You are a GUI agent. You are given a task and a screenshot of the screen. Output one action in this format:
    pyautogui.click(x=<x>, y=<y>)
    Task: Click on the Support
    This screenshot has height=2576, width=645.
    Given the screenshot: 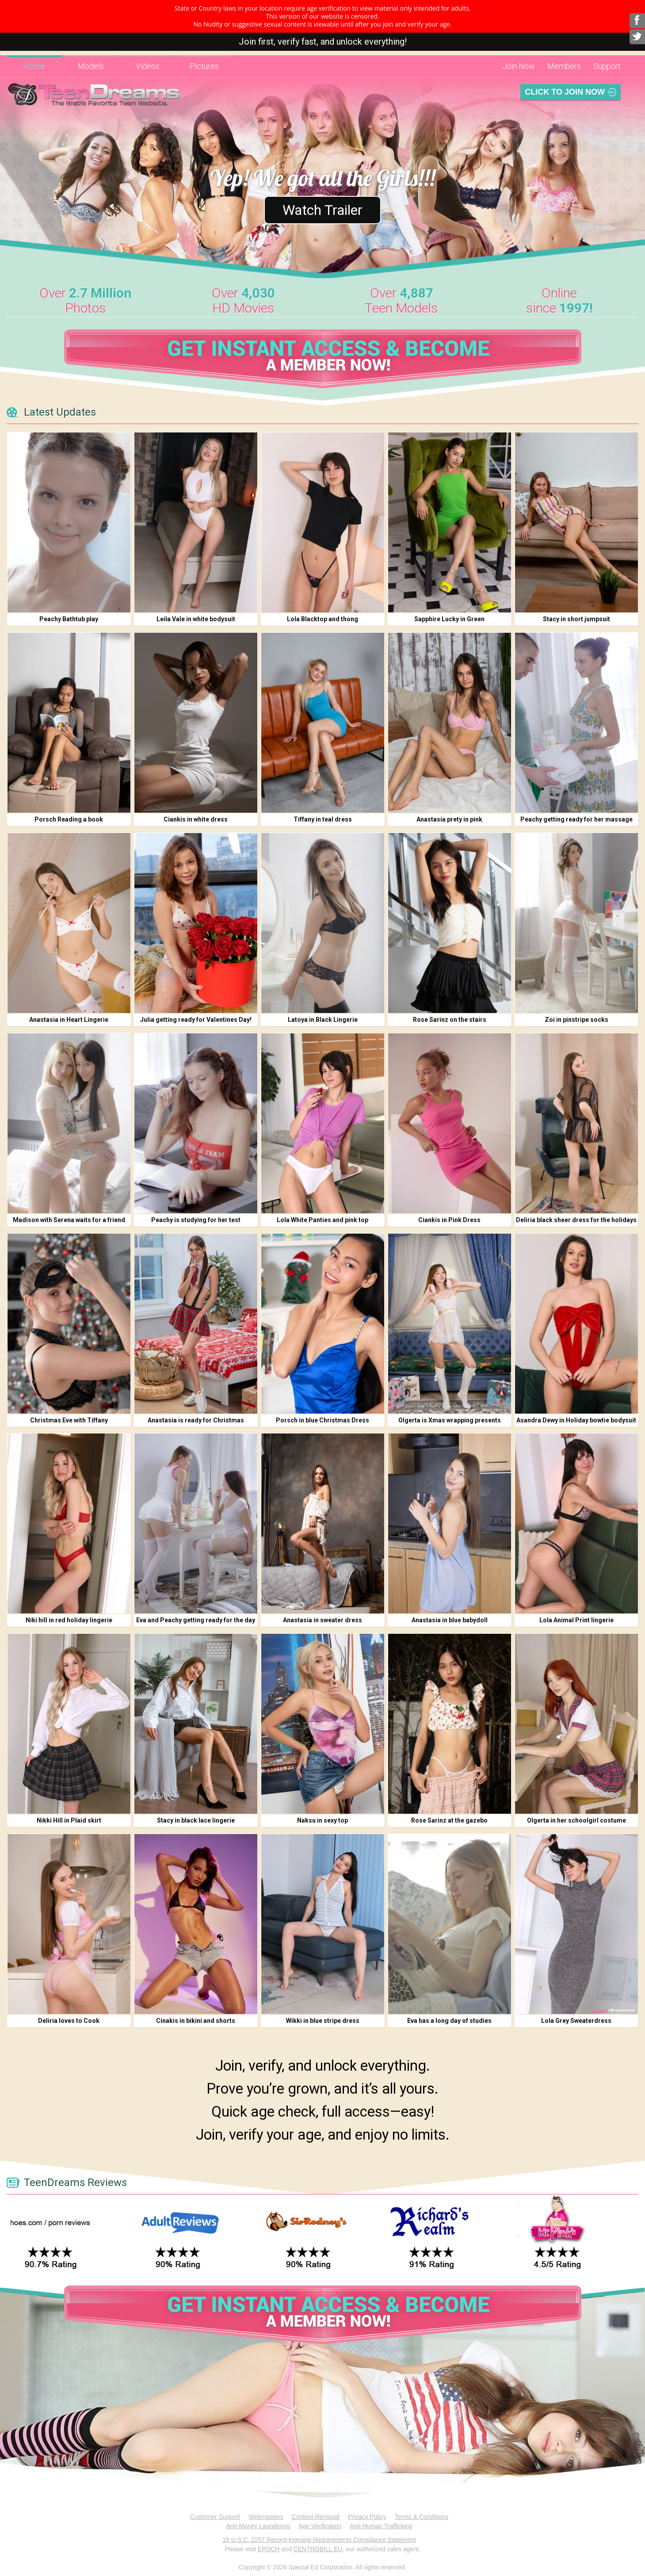 What is the action you would take?
    pyautogui.click(x=607, y=66)
    